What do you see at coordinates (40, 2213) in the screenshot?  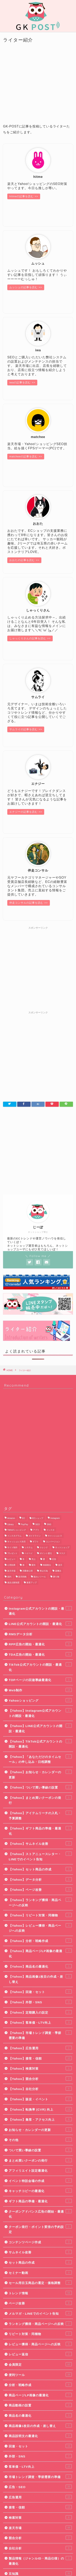 I see `セール用目玉商品の選定・価格調整` at bounding box center [40, 2213].